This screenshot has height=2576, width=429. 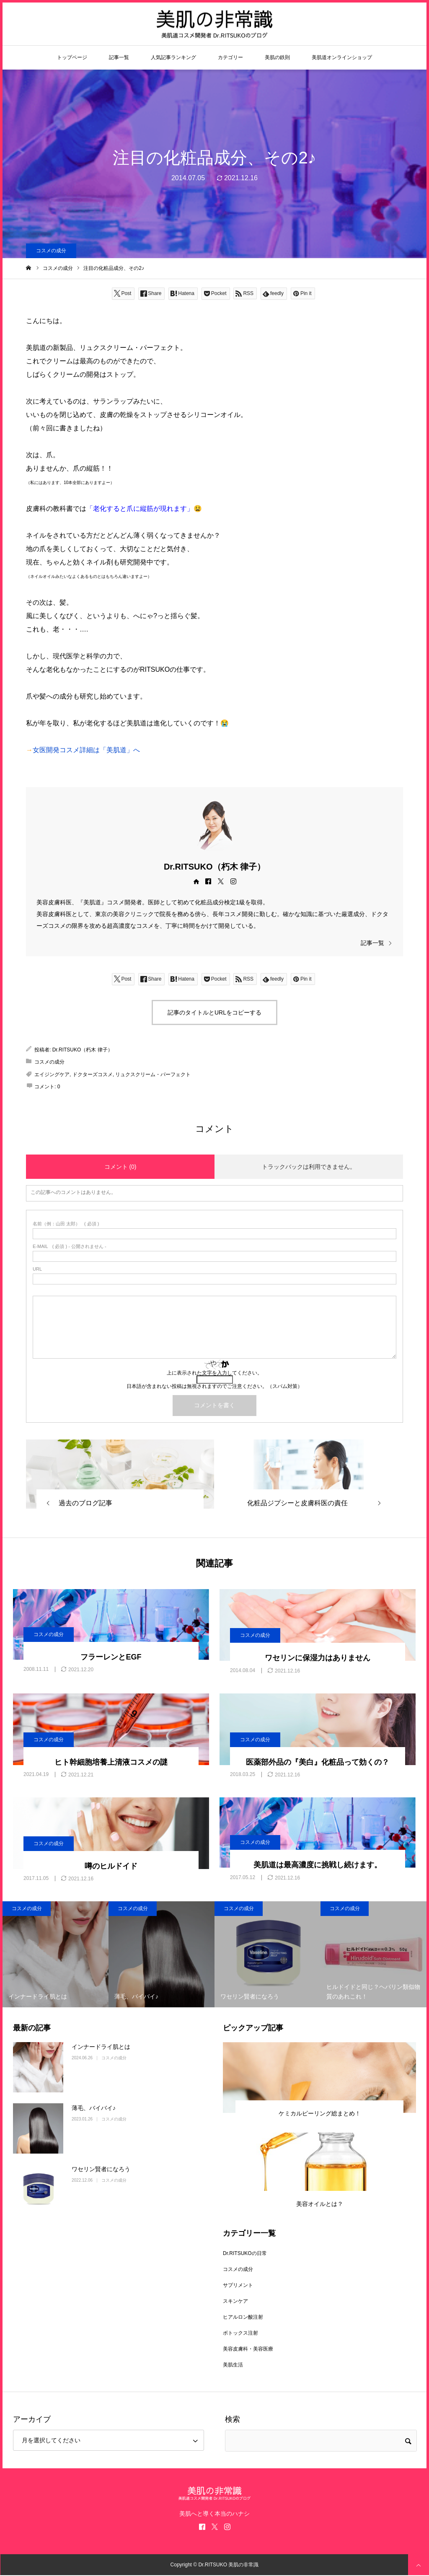 I want to click on 医薬部外品の『美白』化粧品って効くの？, so click(x=317, y=1762).